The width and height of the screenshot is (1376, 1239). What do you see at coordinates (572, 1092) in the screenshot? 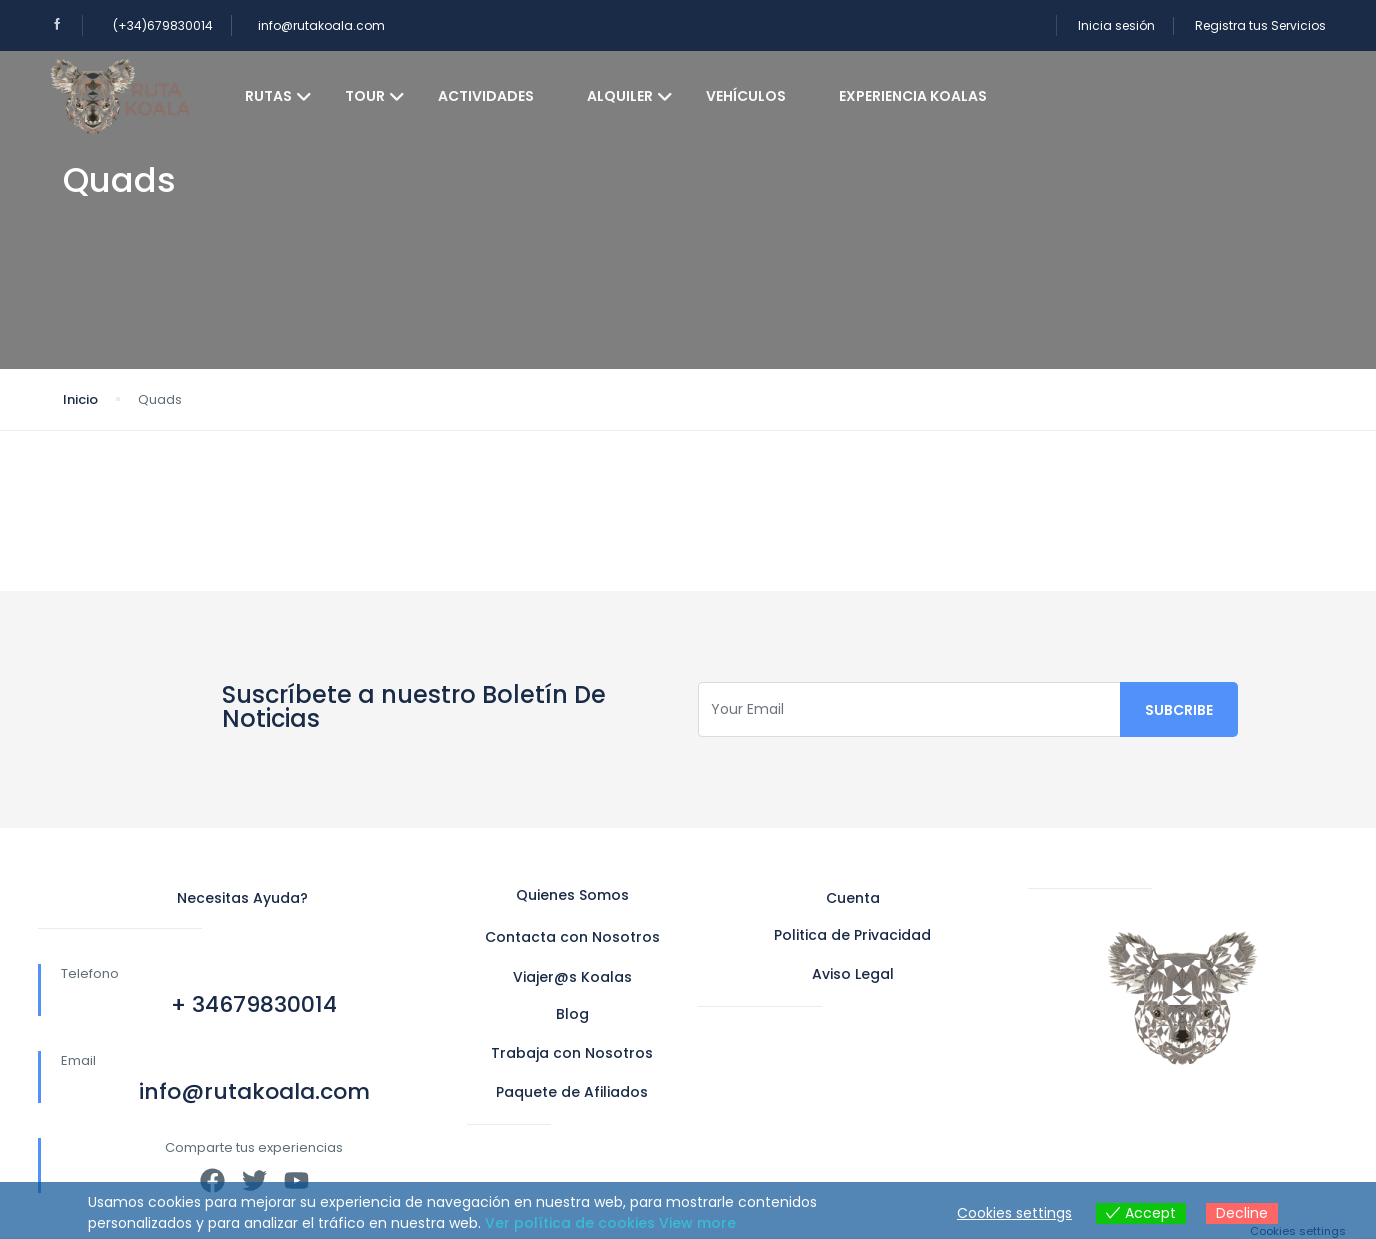
I see `Paquete de Afiliados` at bounding box center [572, 1092].